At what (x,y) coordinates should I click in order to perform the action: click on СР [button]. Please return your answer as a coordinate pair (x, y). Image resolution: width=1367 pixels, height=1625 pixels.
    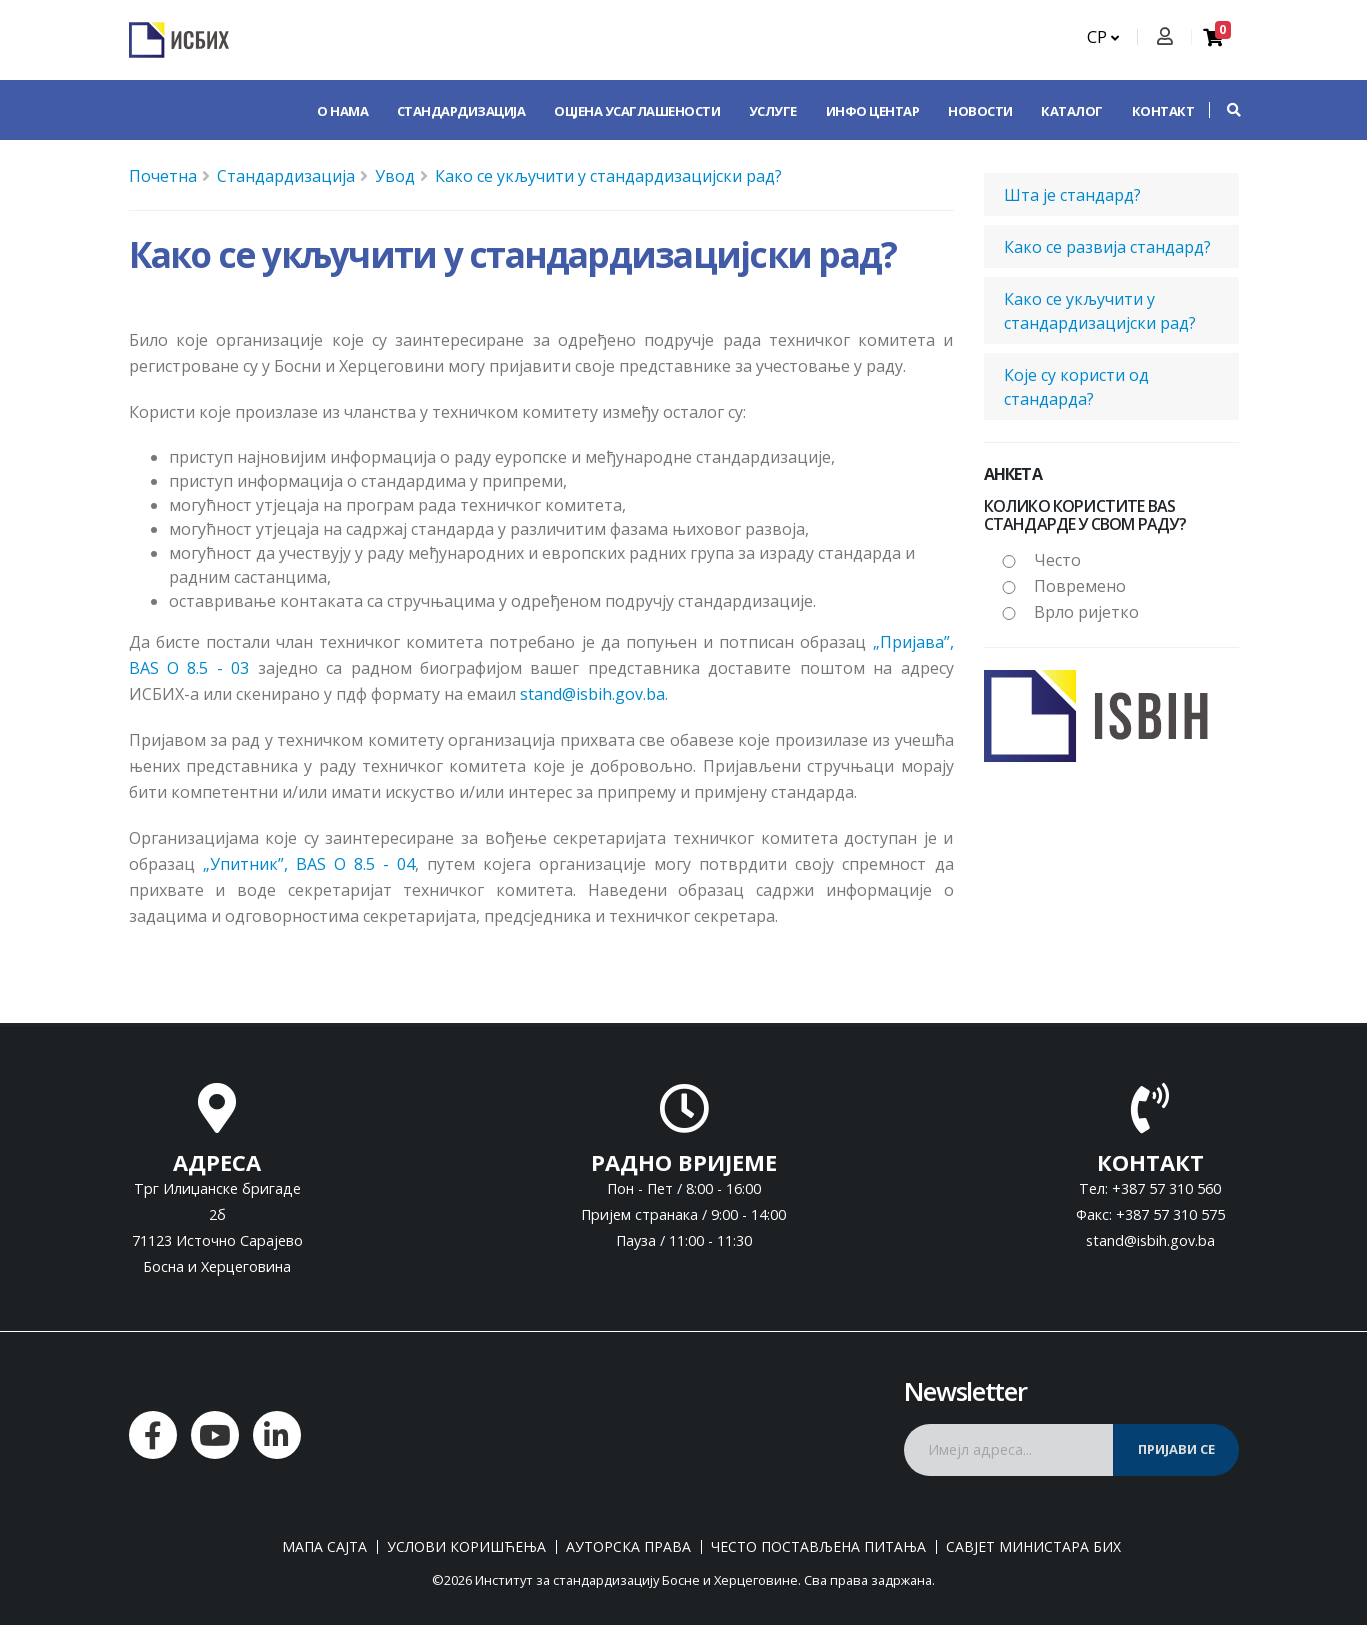
    Looking at the image, I should click on (1103, 37).